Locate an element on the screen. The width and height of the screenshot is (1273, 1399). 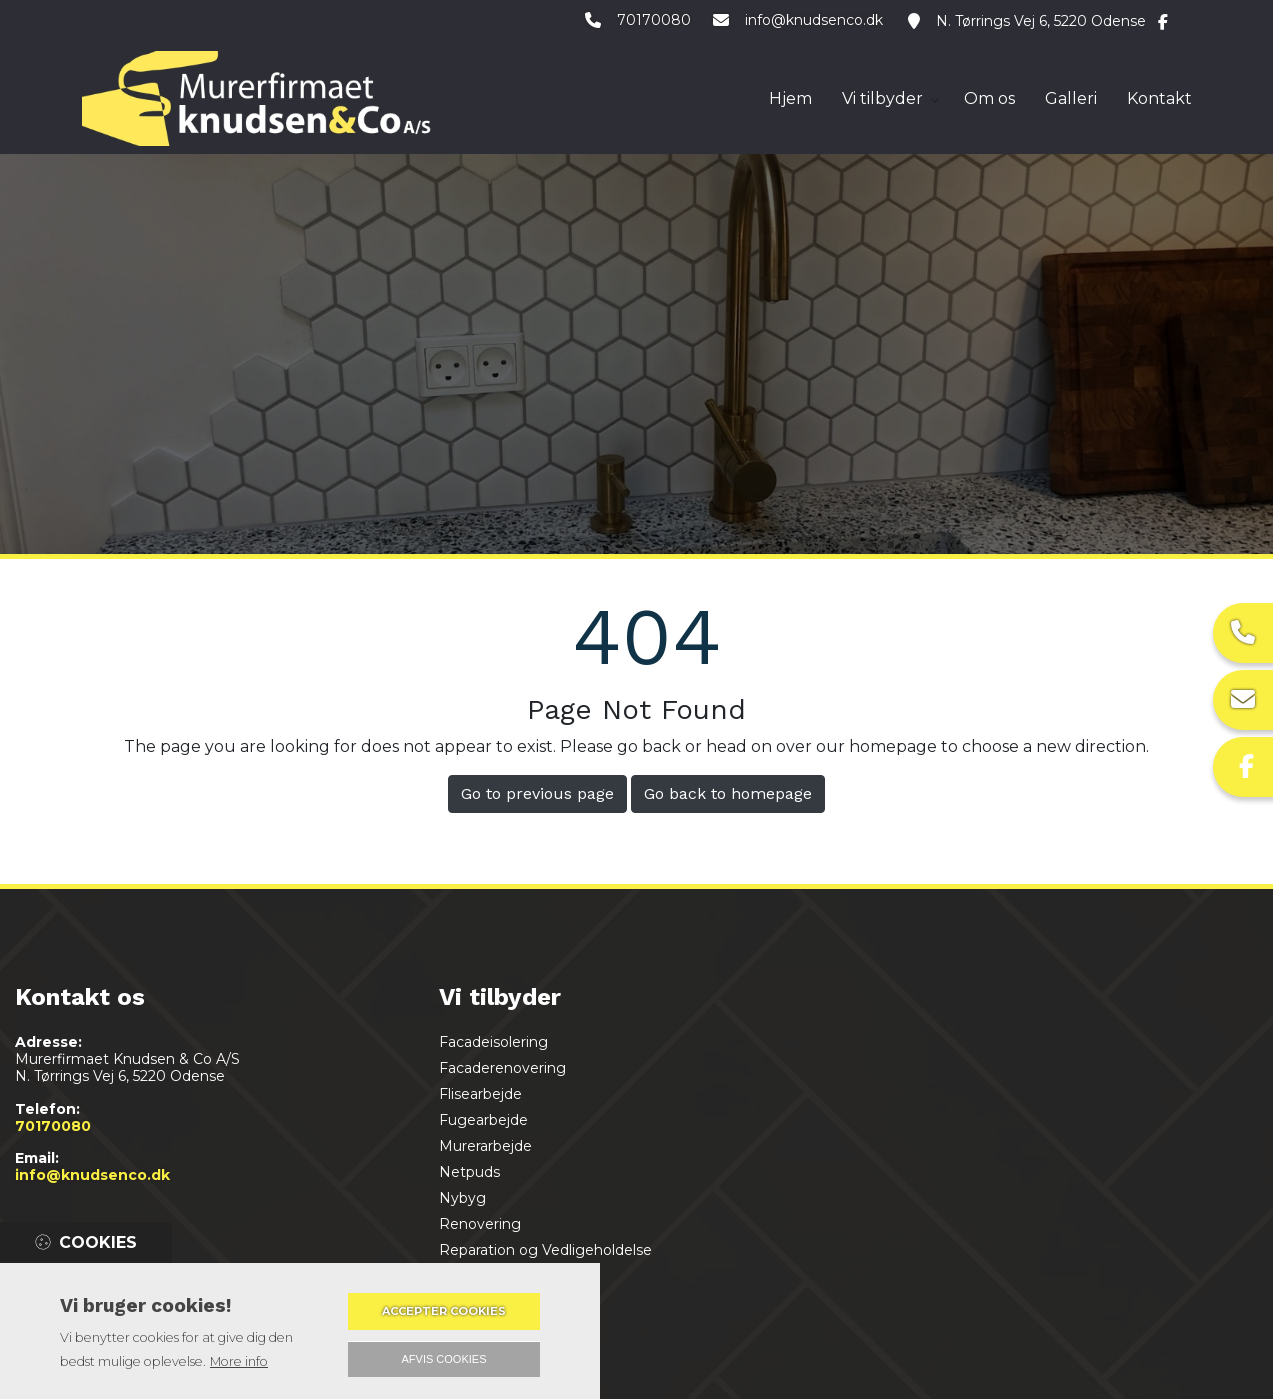
Go to previous page is located at coordinates (537, 793).